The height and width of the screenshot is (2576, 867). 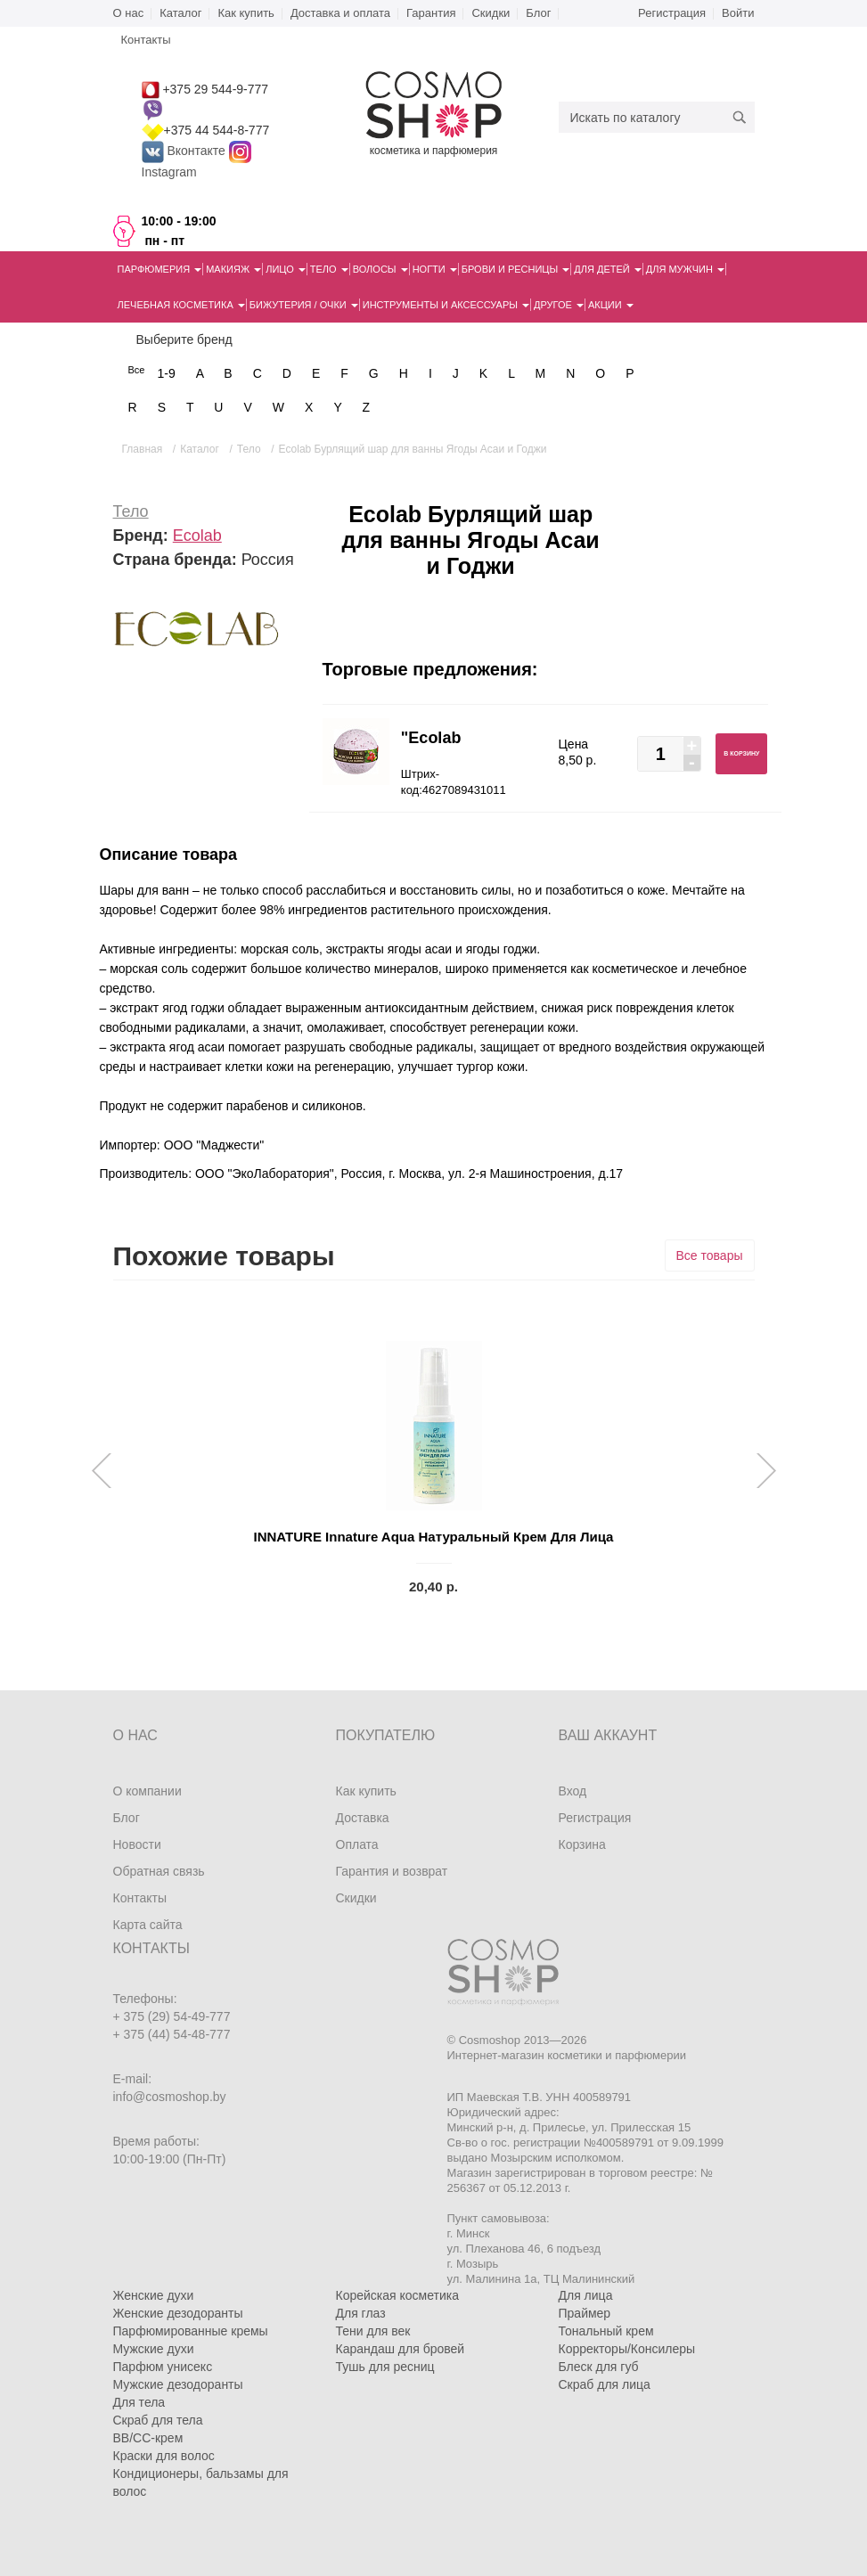 I want to click on Блеск для губ, so click(x=599, y=2366).